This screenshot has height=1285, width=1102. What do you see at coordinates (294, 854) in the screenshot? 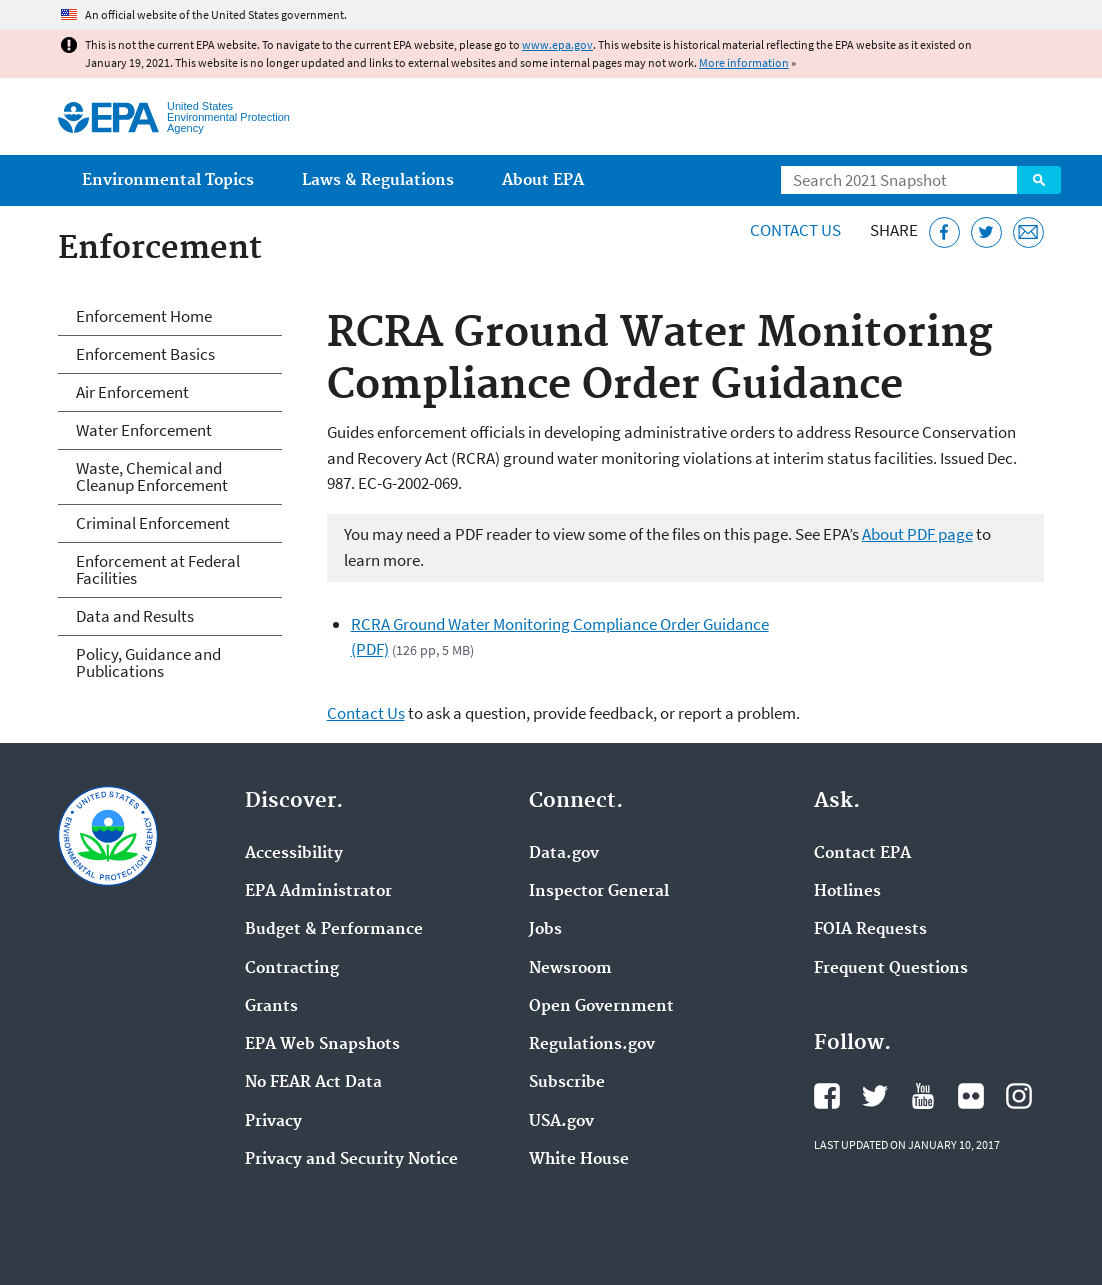
I see `Accessibility` at bounding box center [294, 854].